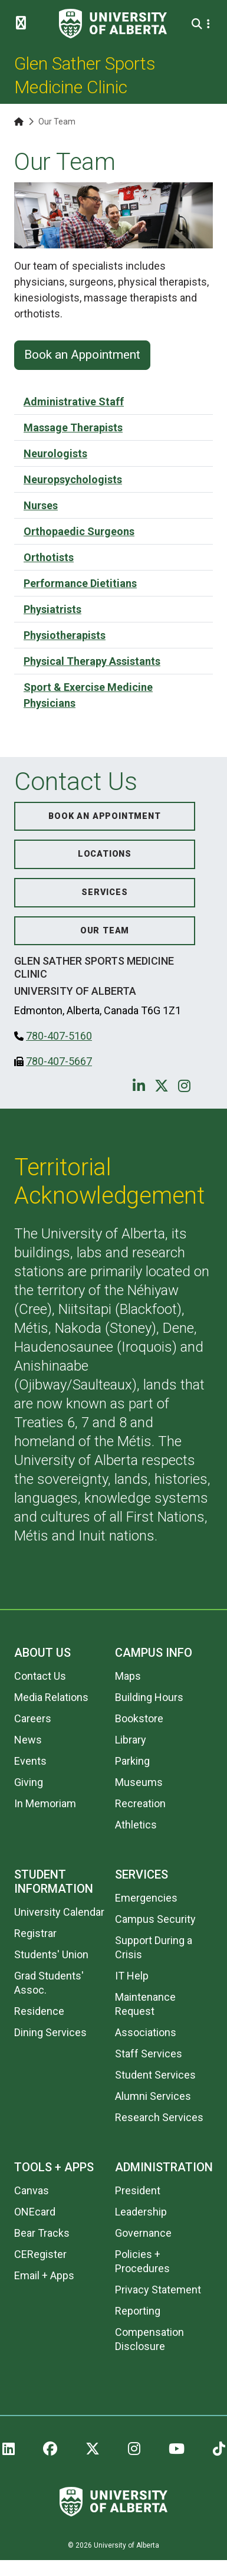 Image resolution: width=227 pixels, height=2576 pixels. What do you see at coordinates (28, 1739) in the screenshot?
I see `News` at bounding box center [28, 1739].